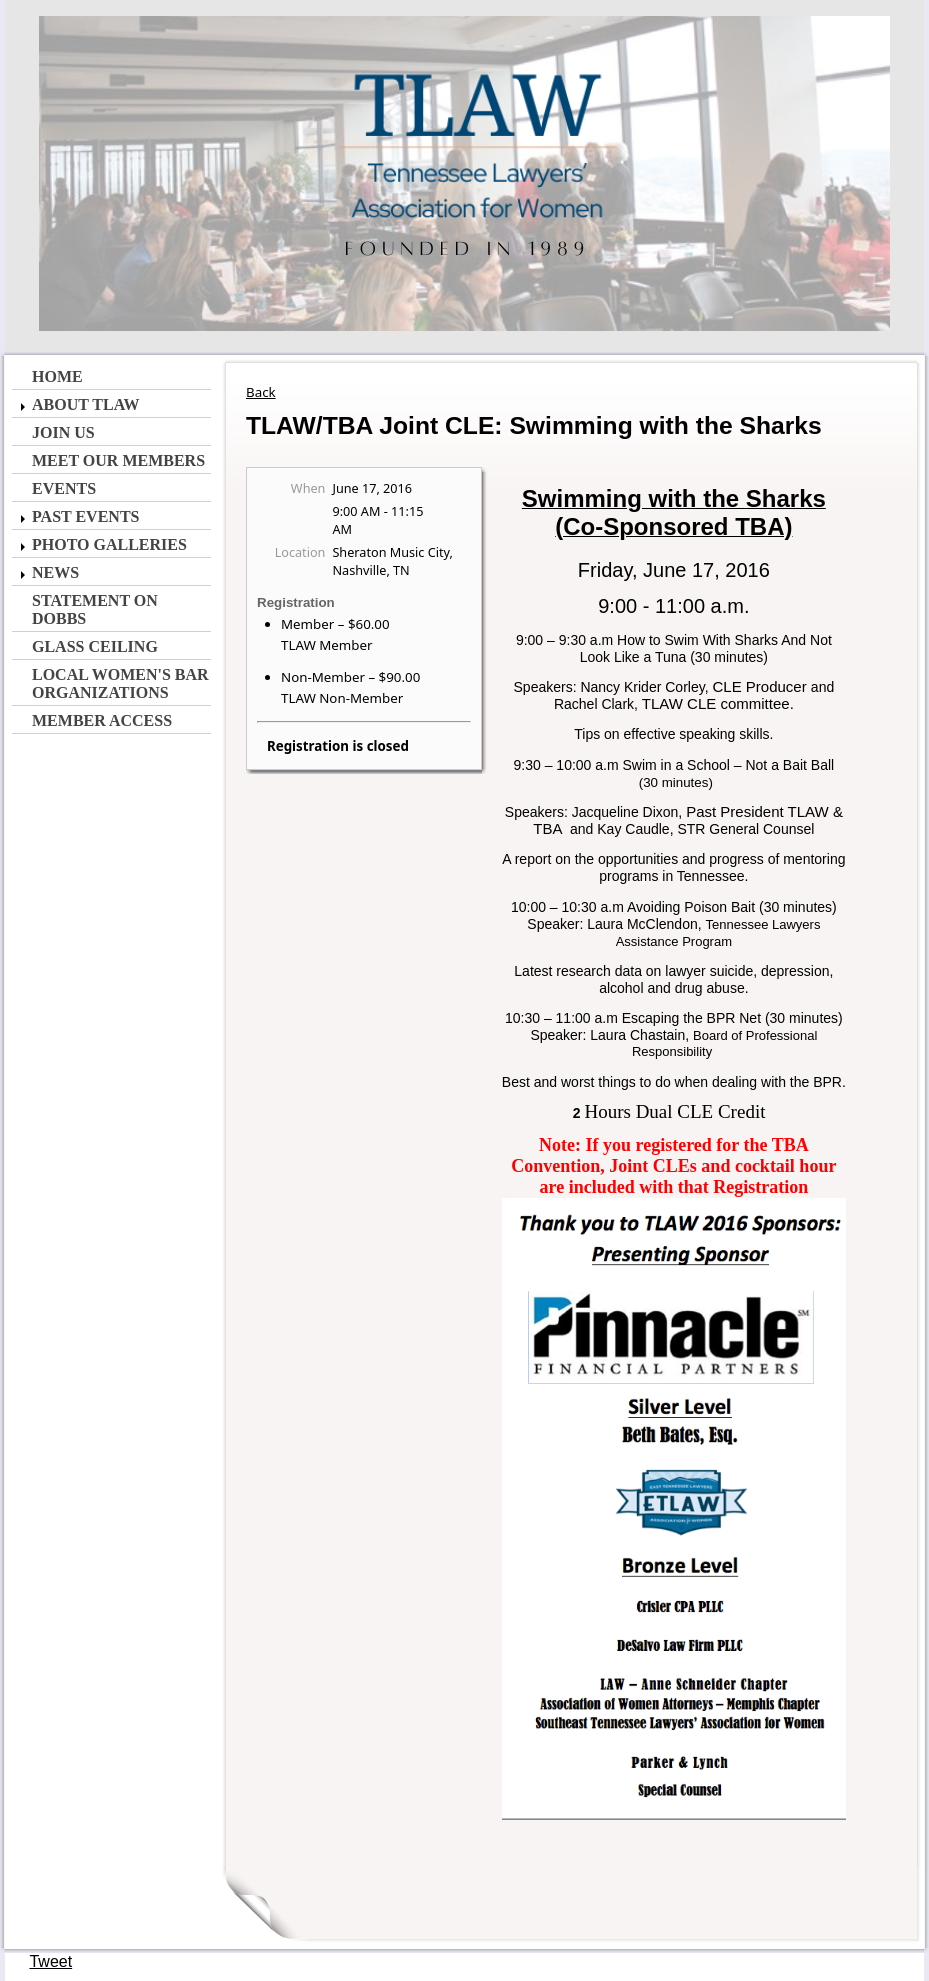 The width and height of the screenshot is (929, 1981). What do you see at coordinates (109, 544) in the screenshot?
I see `Photo Galleries` at bounding box center [109, 544].